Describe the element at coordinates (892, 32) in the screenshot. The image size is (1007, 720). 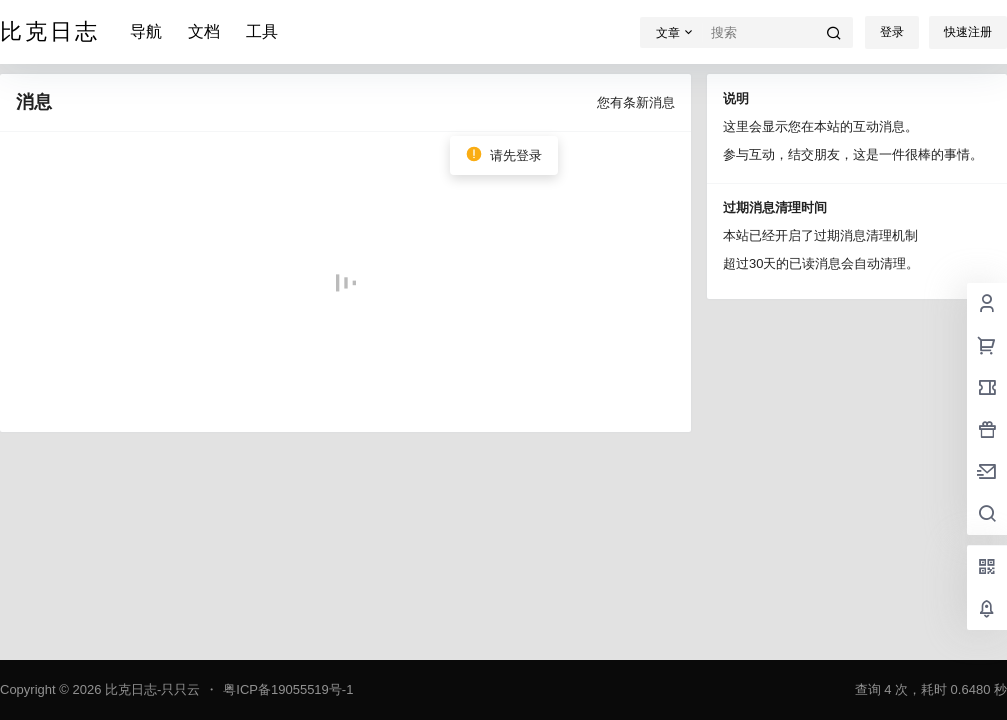
I see `登录` at that location.